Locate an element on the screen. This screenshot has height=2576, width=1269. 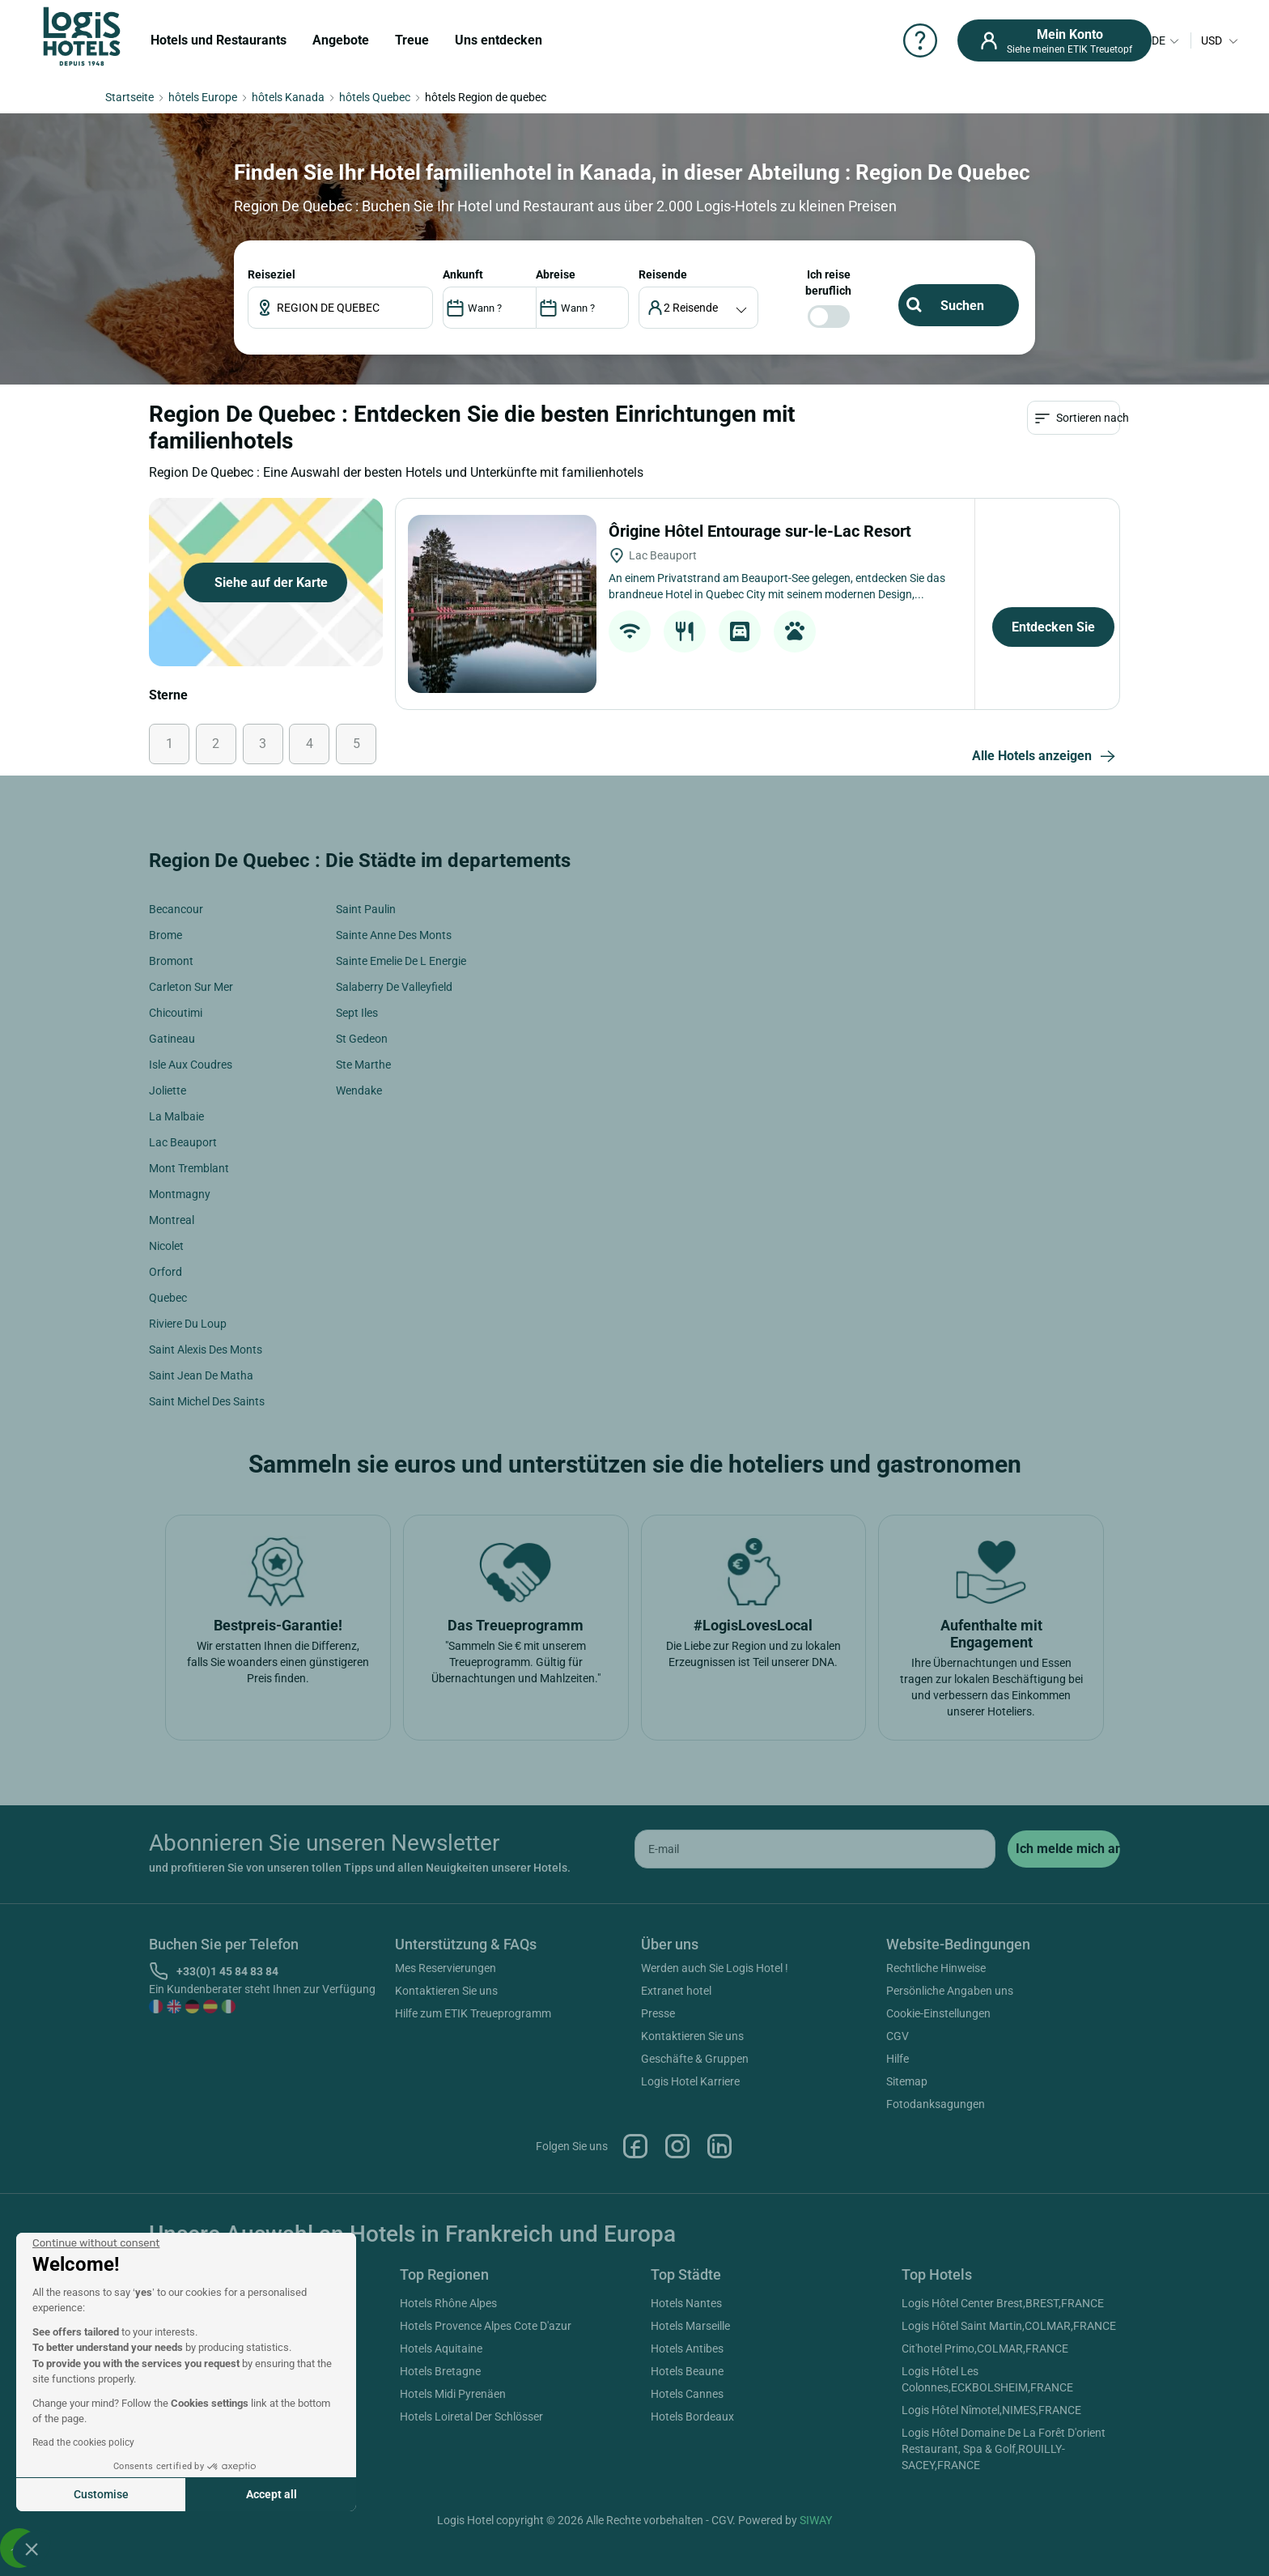
Logis Hôtel Domaine De La Forêt D'orient Restaurant, Spa & Golf,ROUILLY-SACEY,FRANCE is located at coordinates (1004, 2449).